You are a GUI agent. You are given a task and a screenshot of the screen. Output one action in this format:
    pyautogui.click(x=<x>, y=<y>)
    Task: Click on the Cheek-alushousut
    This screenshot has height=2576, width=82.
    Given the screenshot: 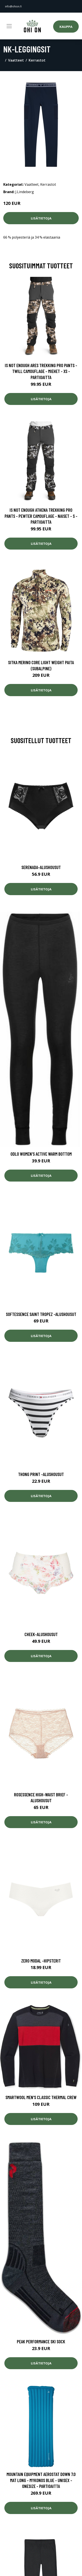 What is the action you would take?
    pyautogui.click(x=41, y=1634)
    